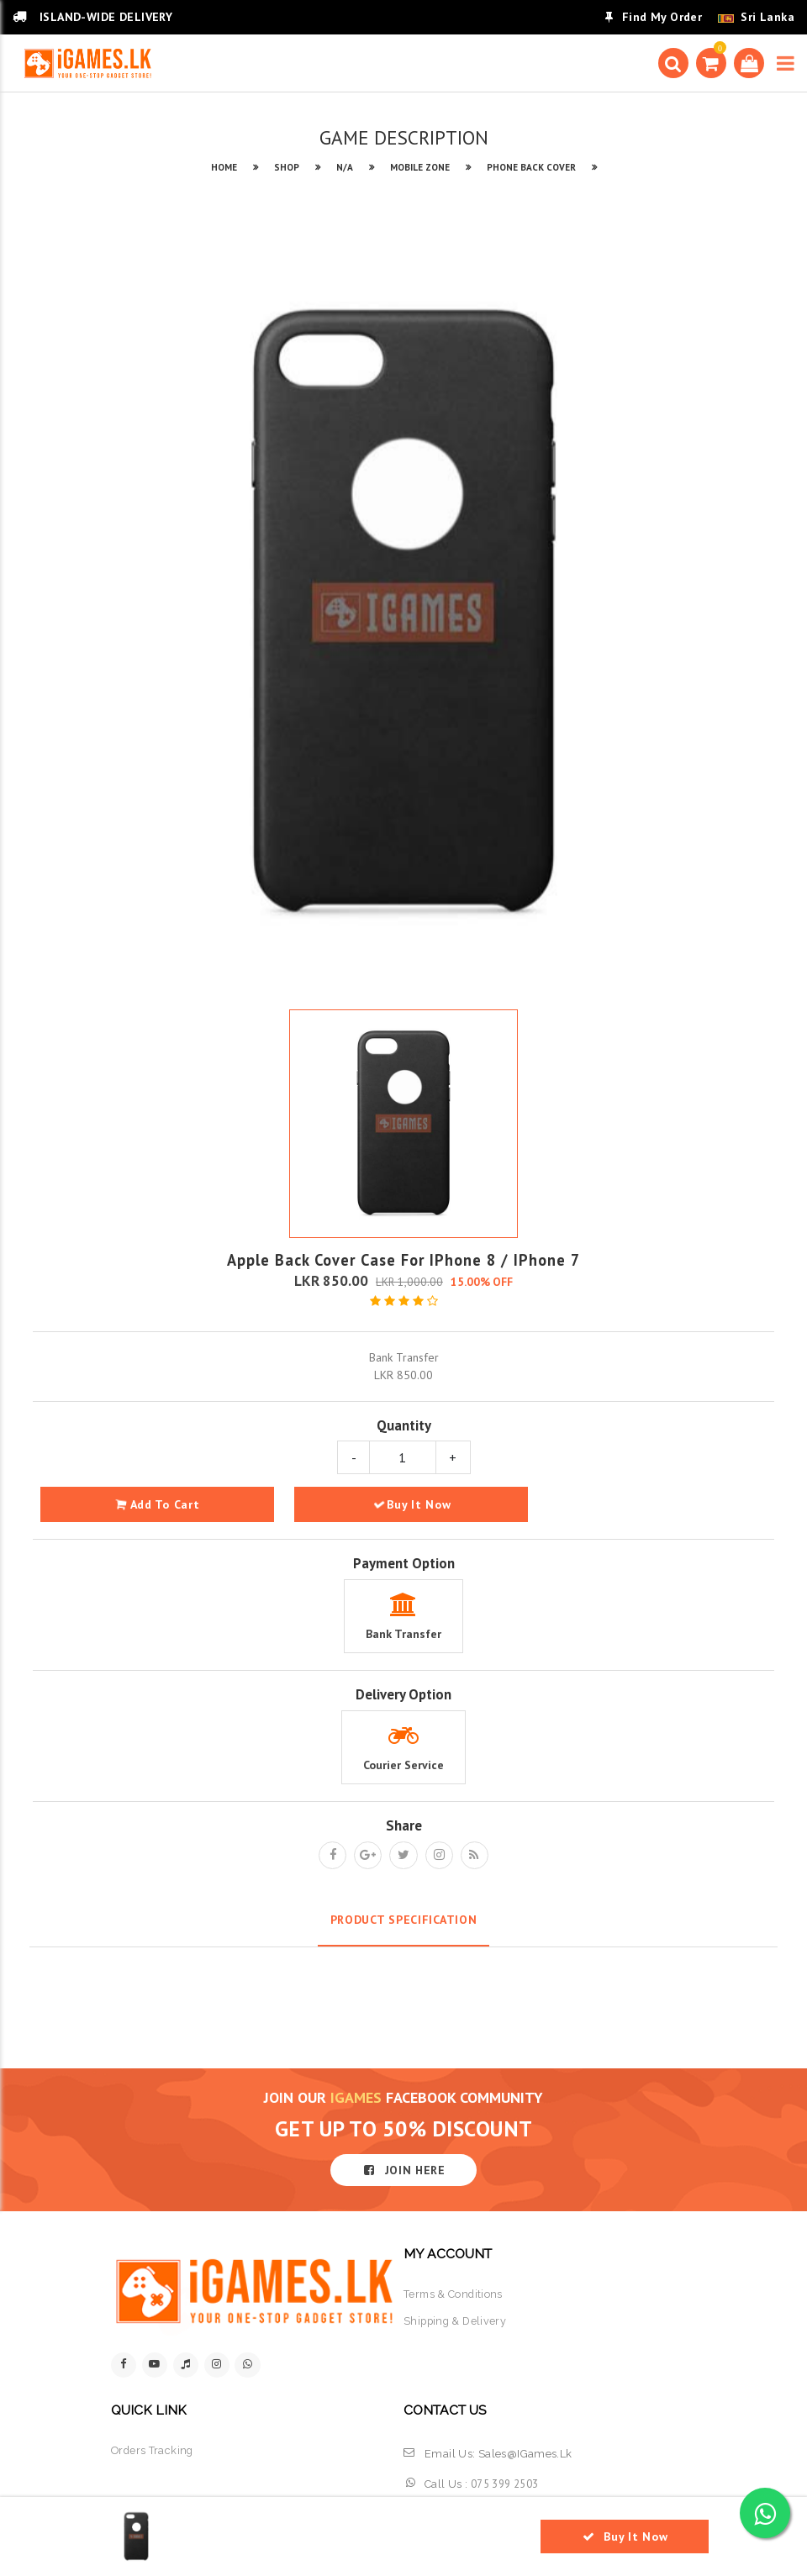 The image size is (807, 2576). Describe the element at coordinates (411, 1504) in the screenshot. I see `Buy It Now` at that location.